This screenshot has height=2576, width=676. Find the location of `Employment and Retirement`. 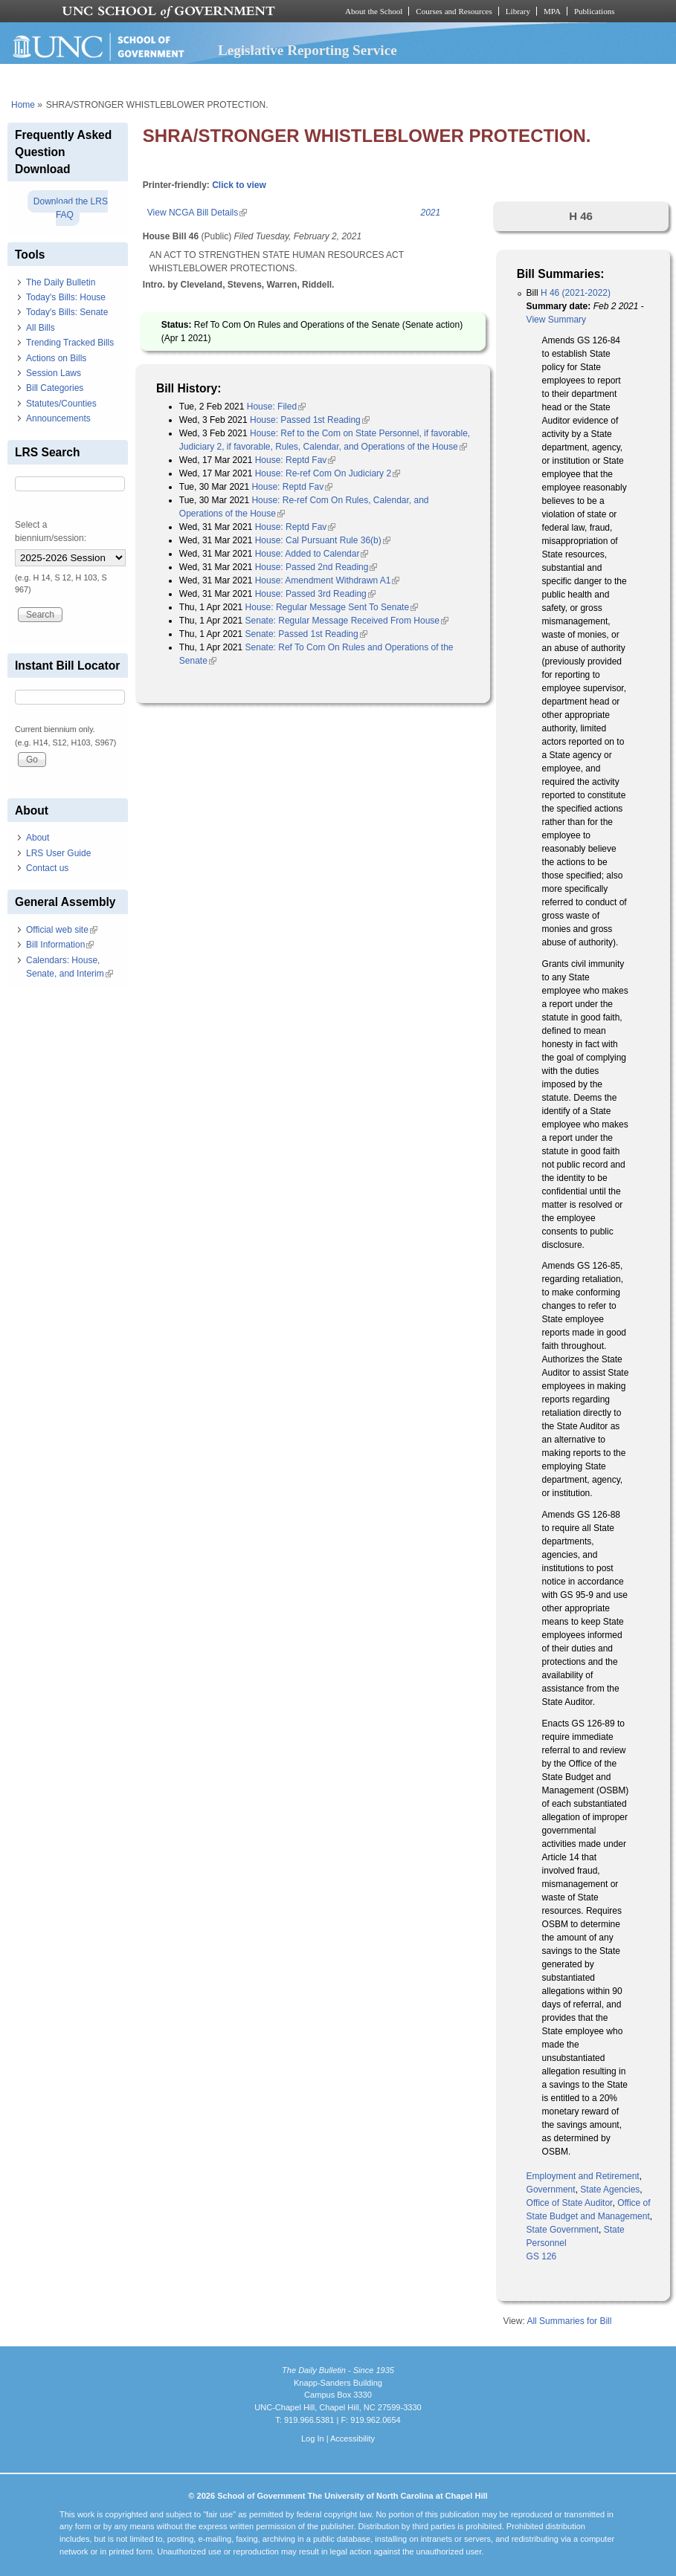

Employment and Retirement is located at coordinates (583, 2176).